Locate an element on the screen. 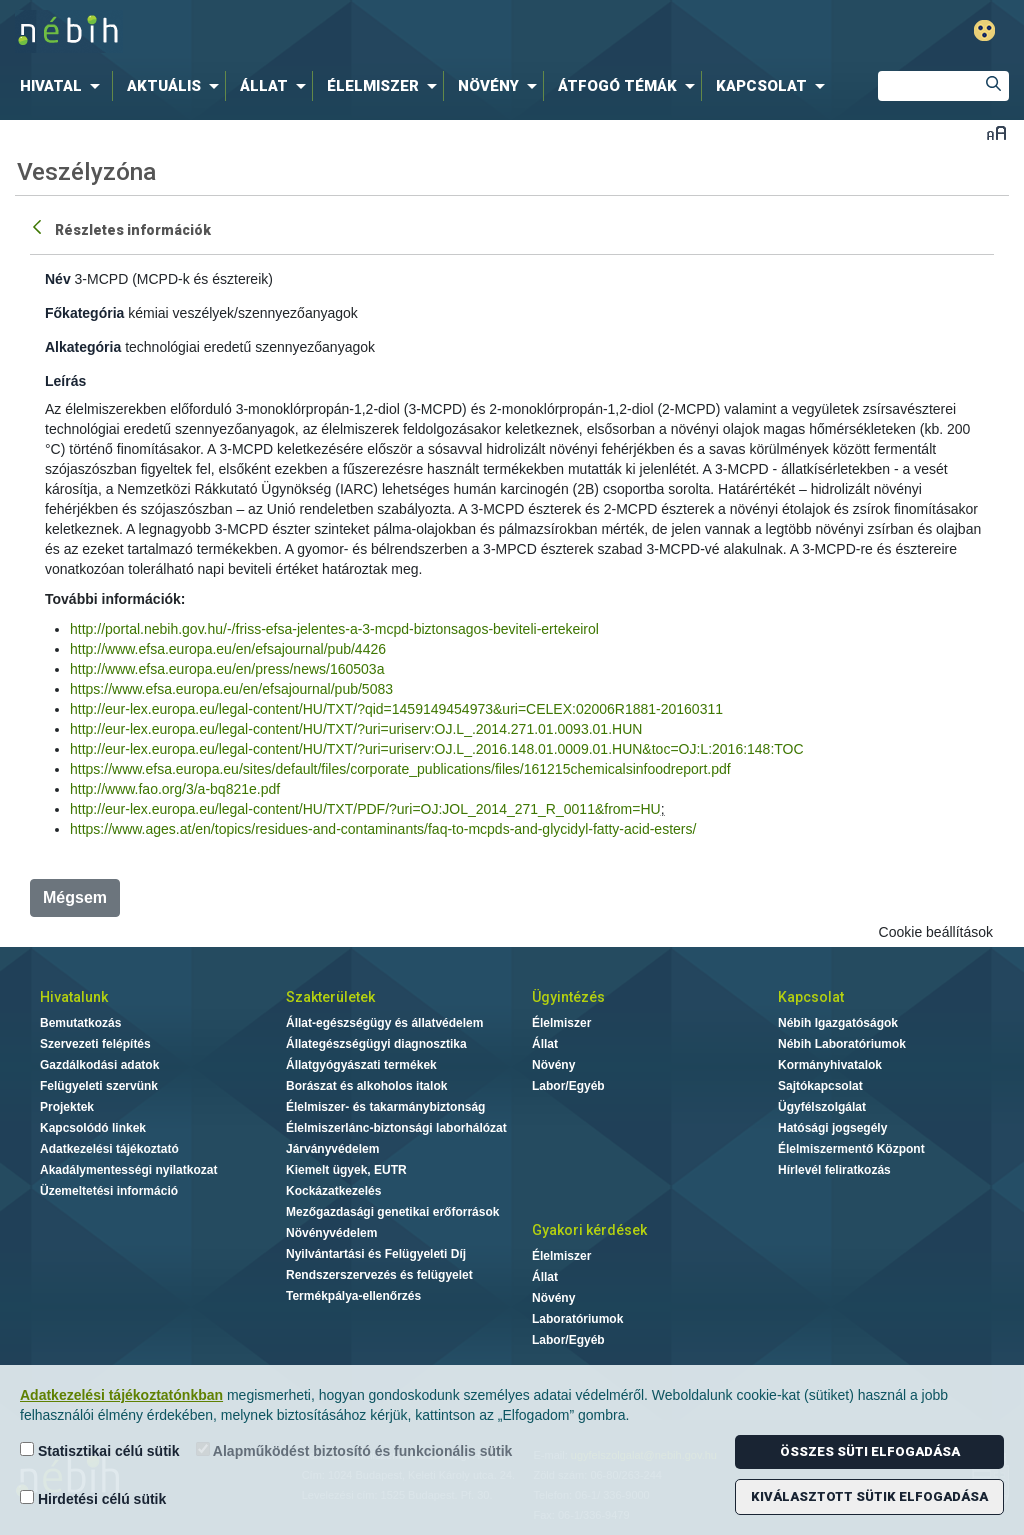 This screenshot has height=1535, width=1024. Élelmiszerlánc-biztonsági laborhálózat is located at coordinates (396, 1128).